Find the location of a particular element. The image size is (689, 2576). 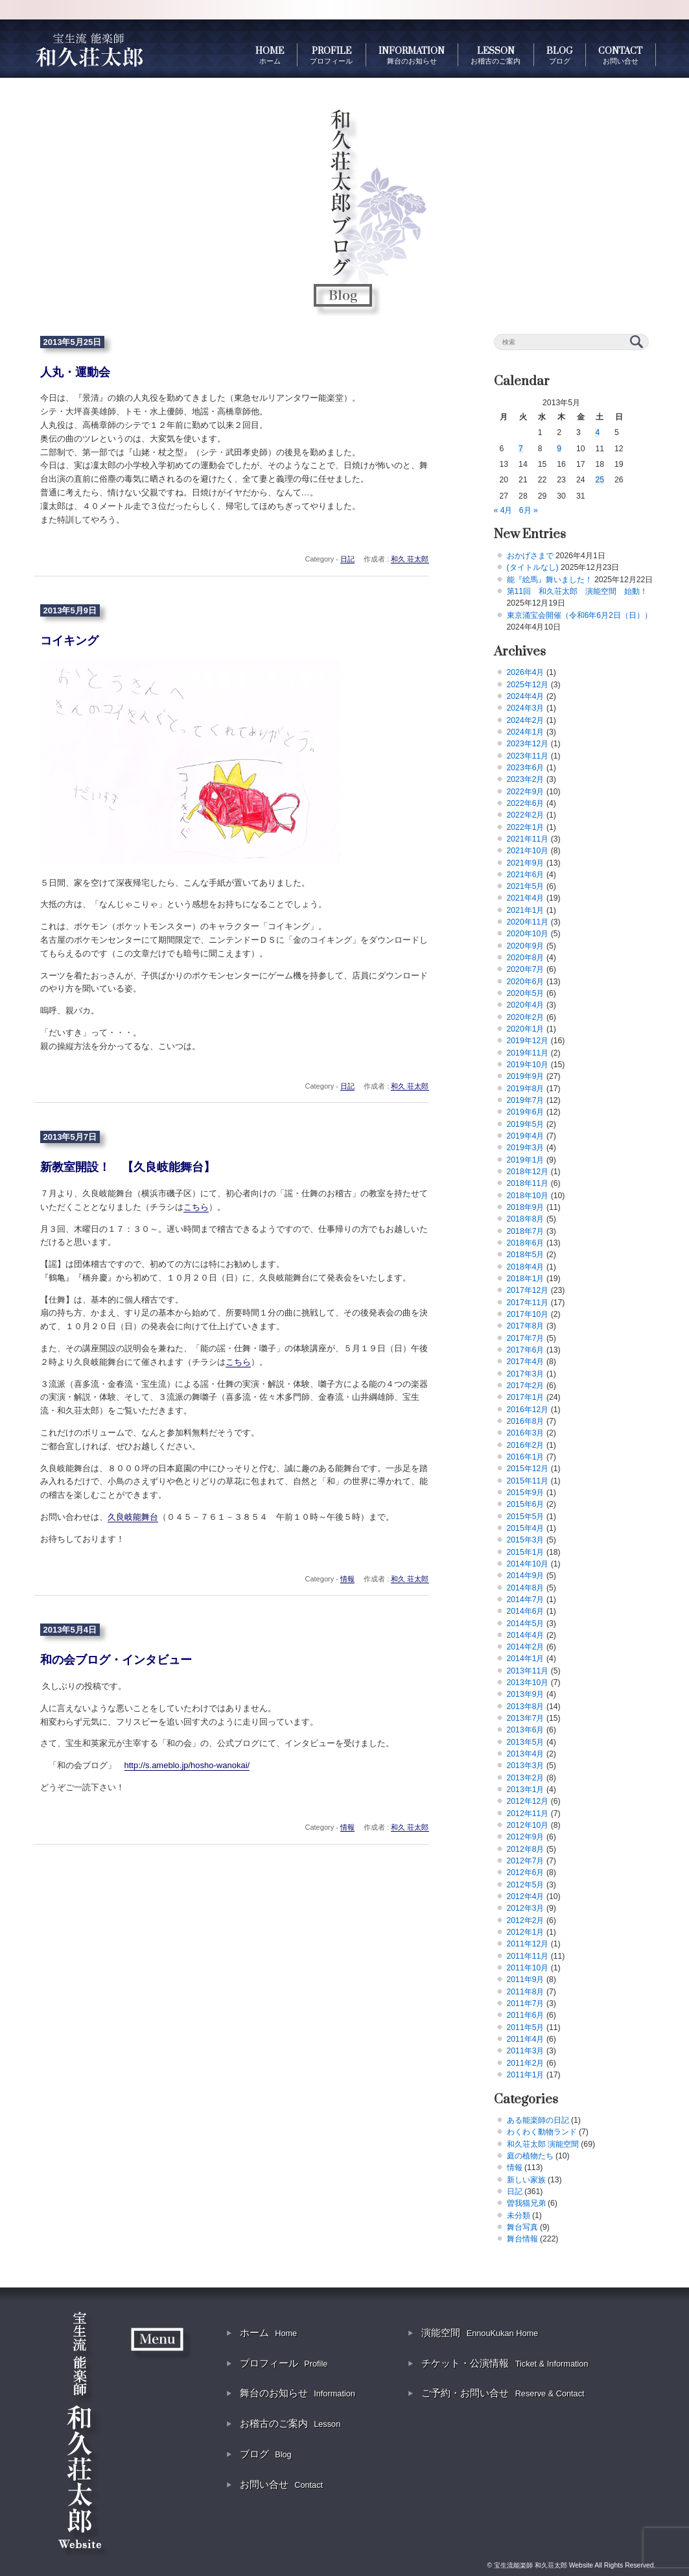

2013年8月 is located at coordinates (525, 1706).